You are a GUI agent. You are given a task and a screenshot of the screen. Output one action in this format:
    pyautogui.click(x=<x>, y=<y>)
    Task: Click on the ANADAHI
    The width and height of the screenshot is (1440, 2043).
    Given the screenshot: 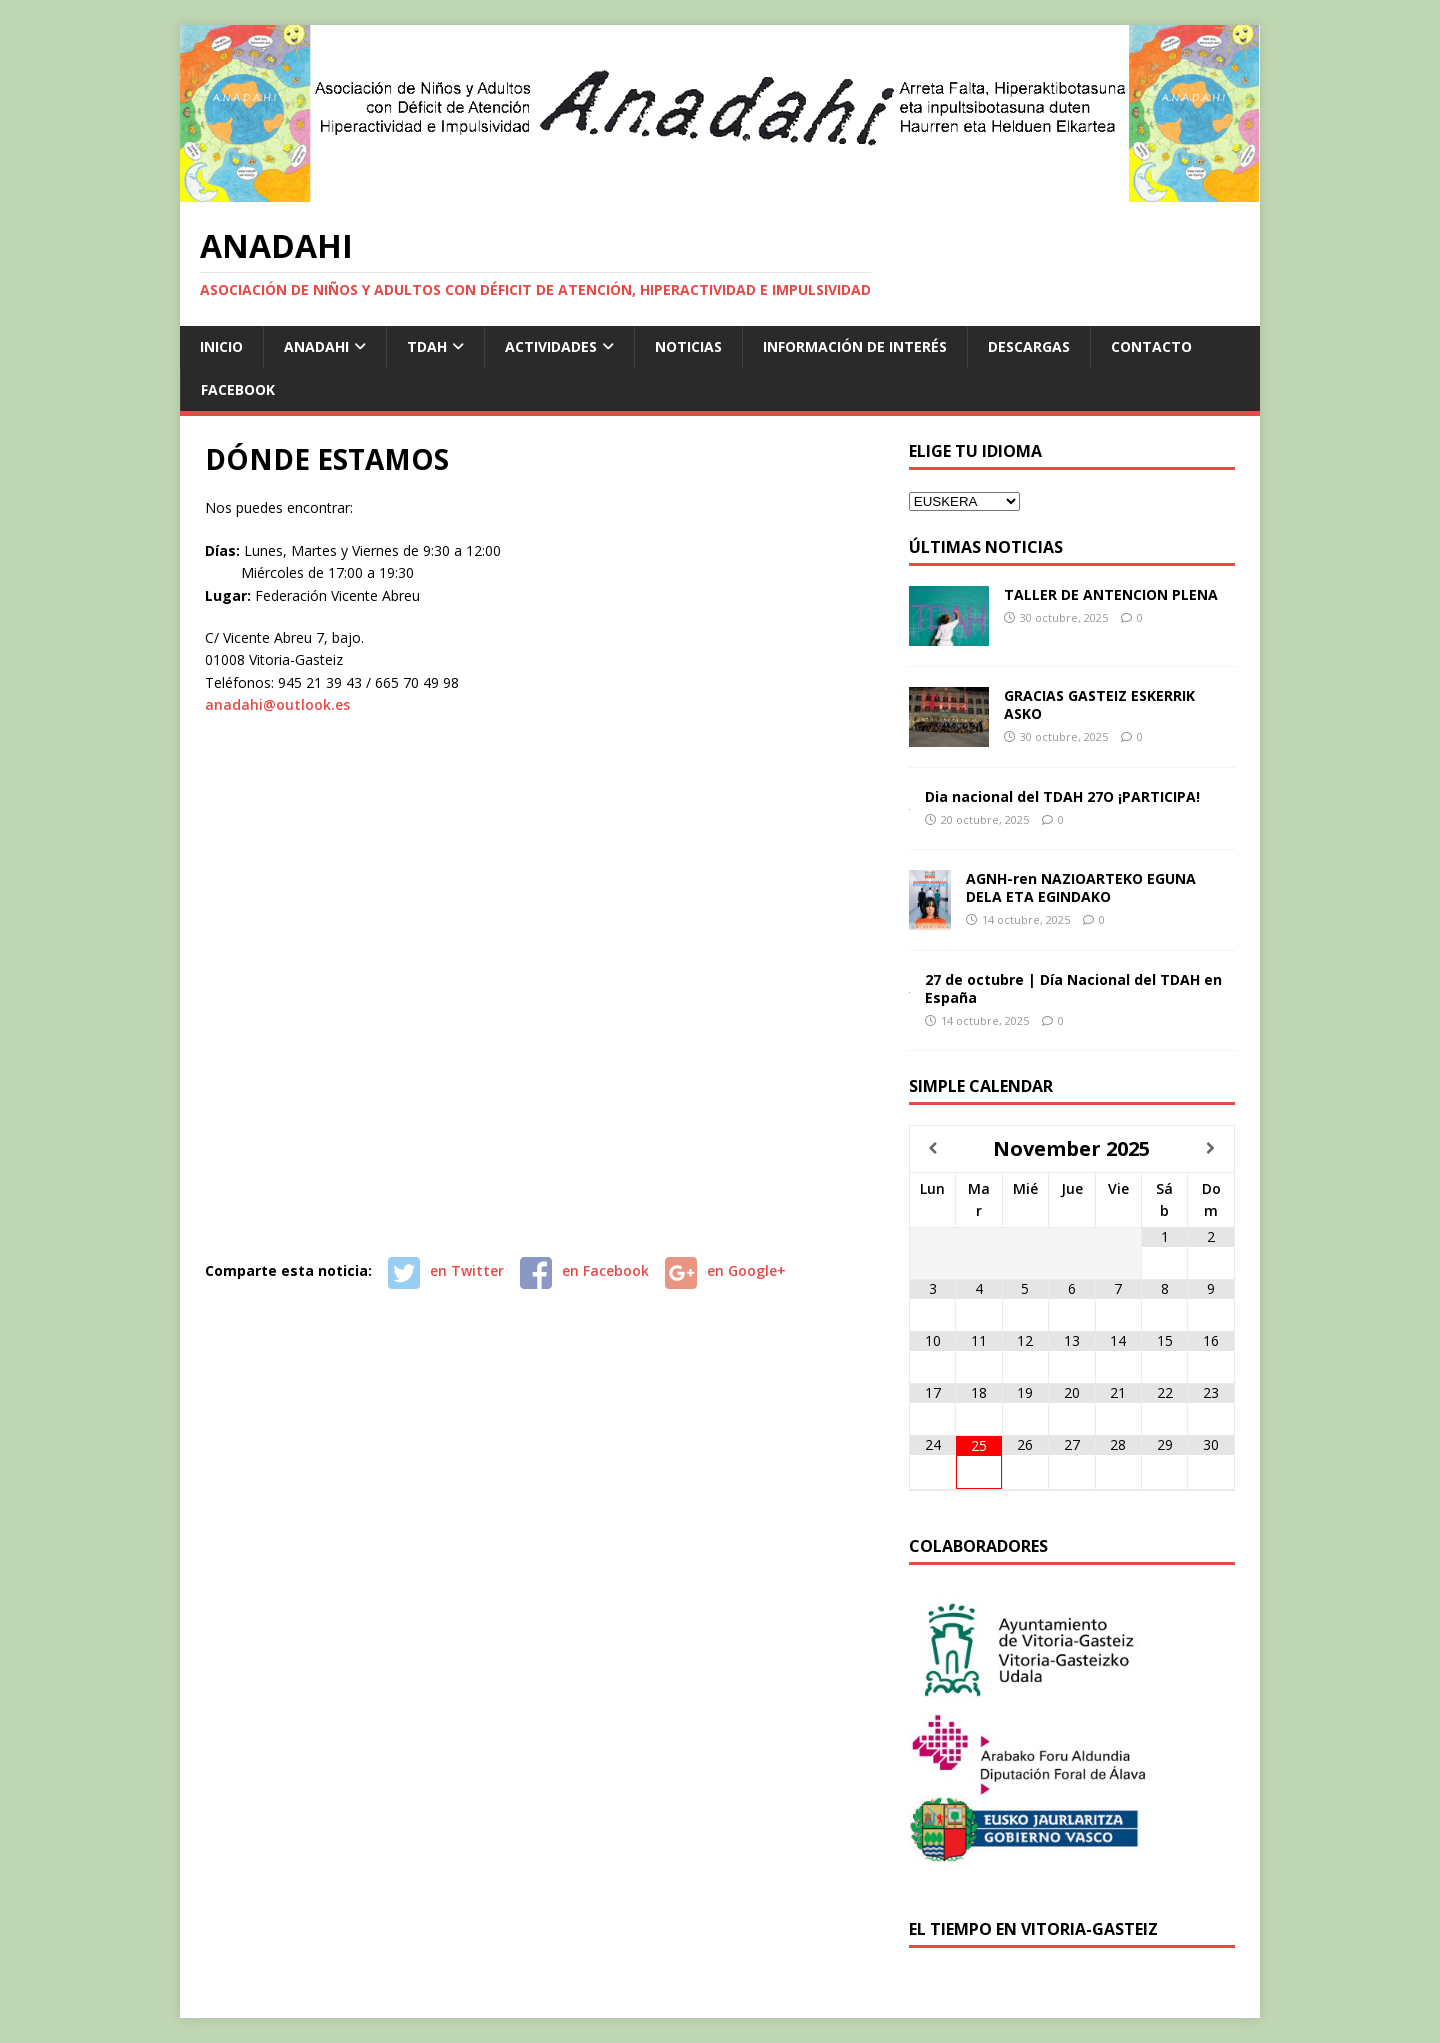 What is the action you would take?
    pyautogui.click(x=316, y=346)
    